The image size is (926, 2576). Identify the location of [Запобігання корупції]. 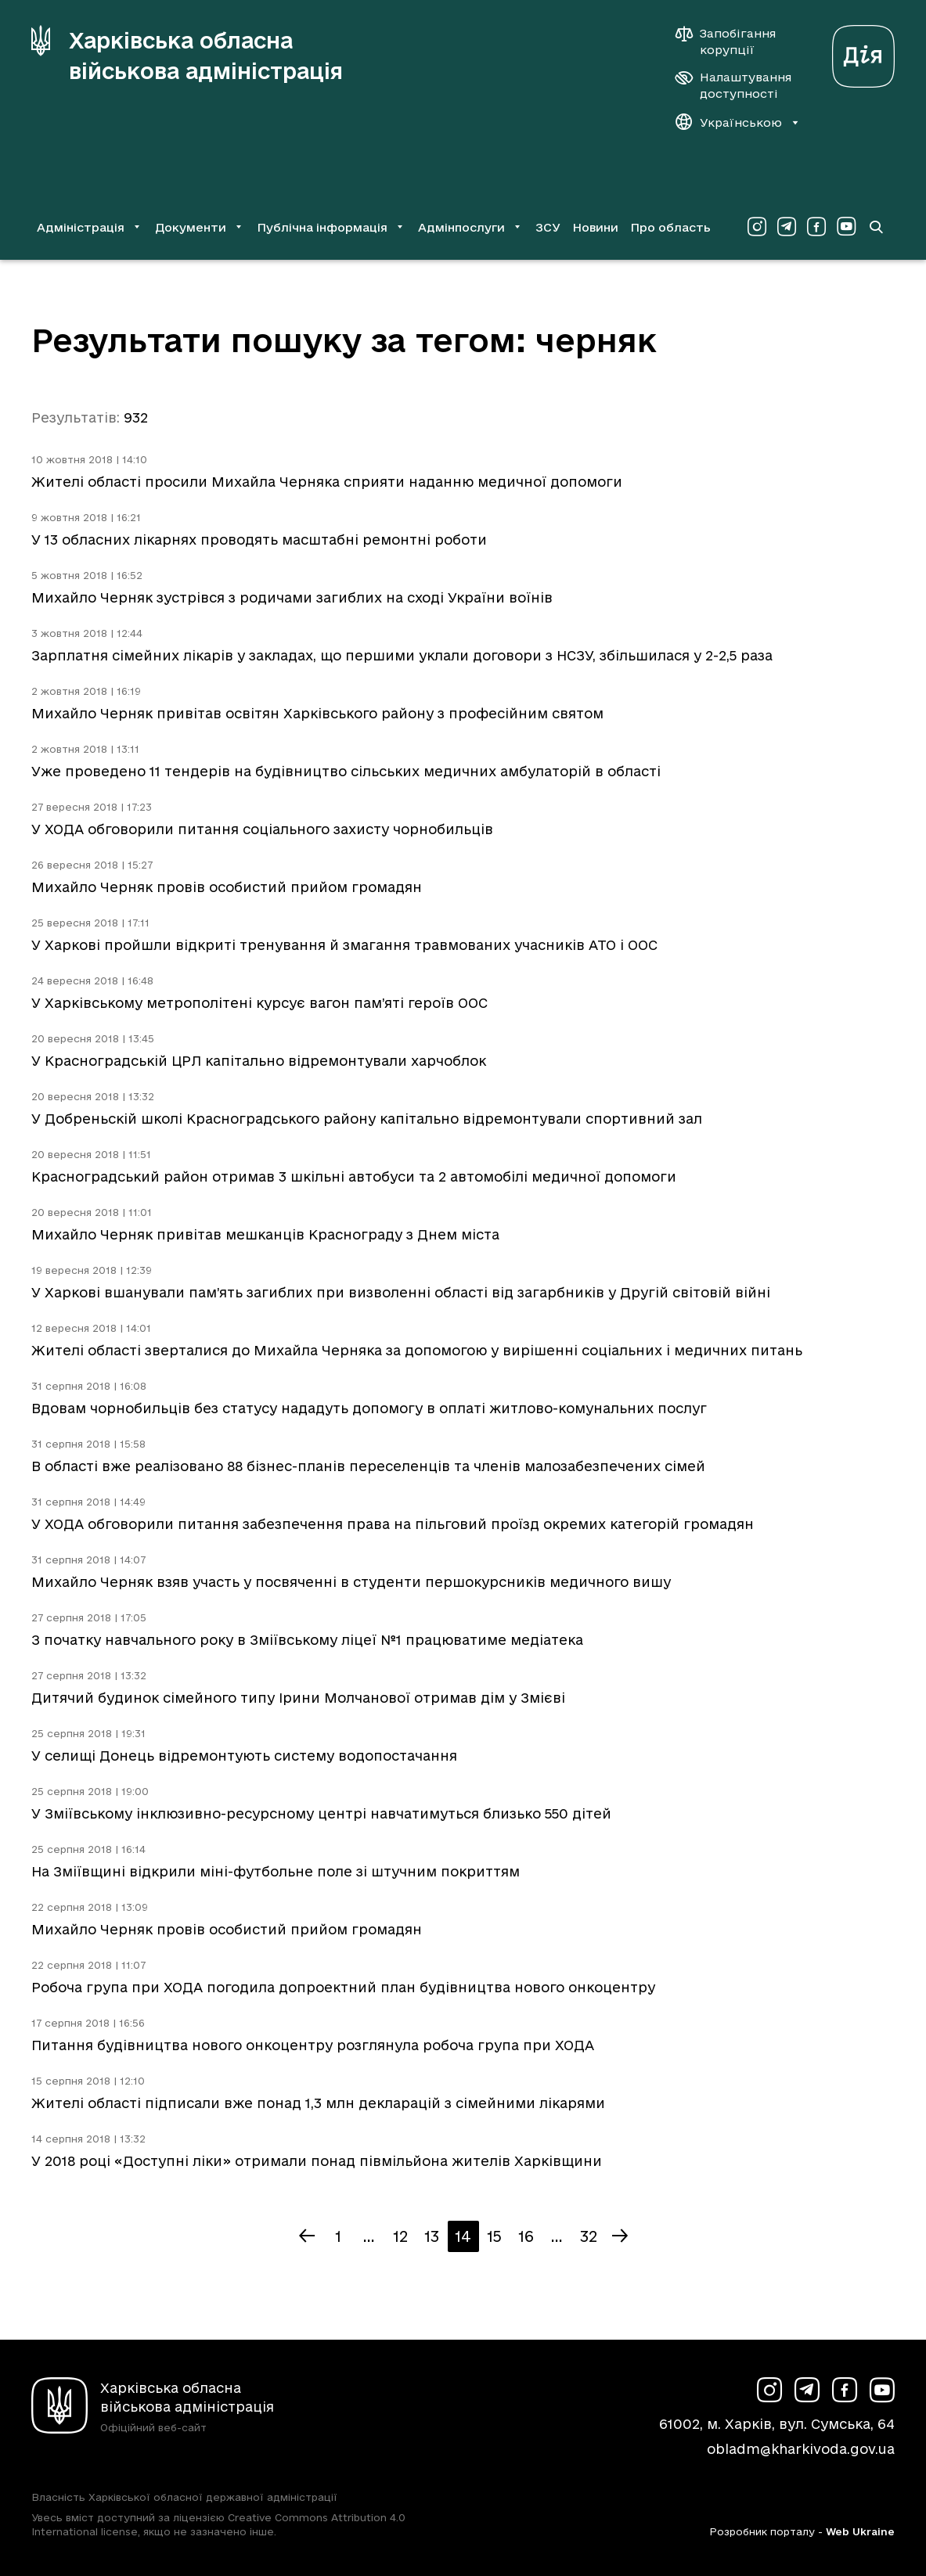
(733, 41).